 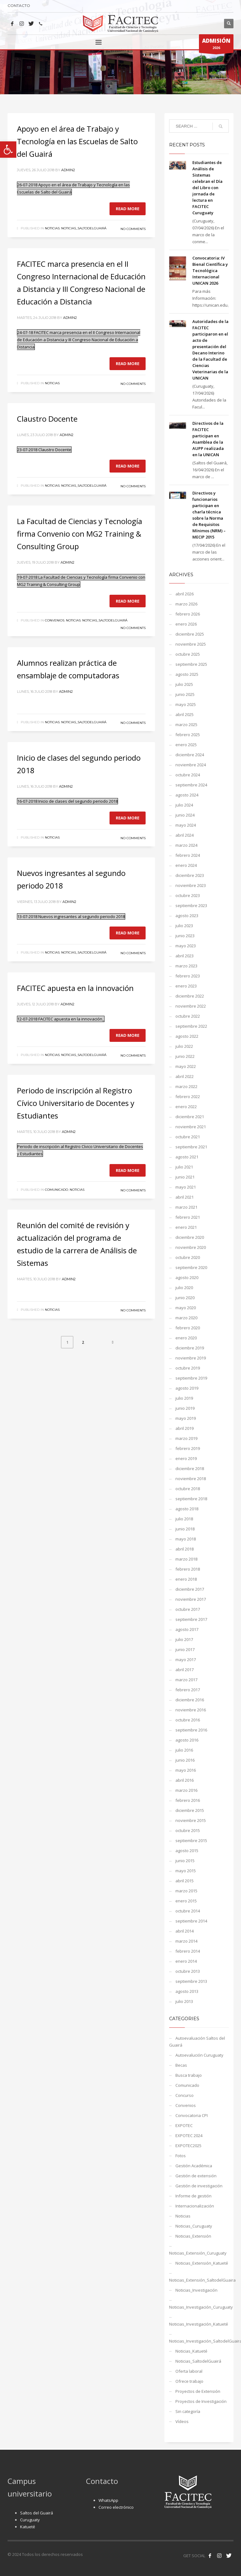 I want to click on junio 2023, so click(x=185, y=935).